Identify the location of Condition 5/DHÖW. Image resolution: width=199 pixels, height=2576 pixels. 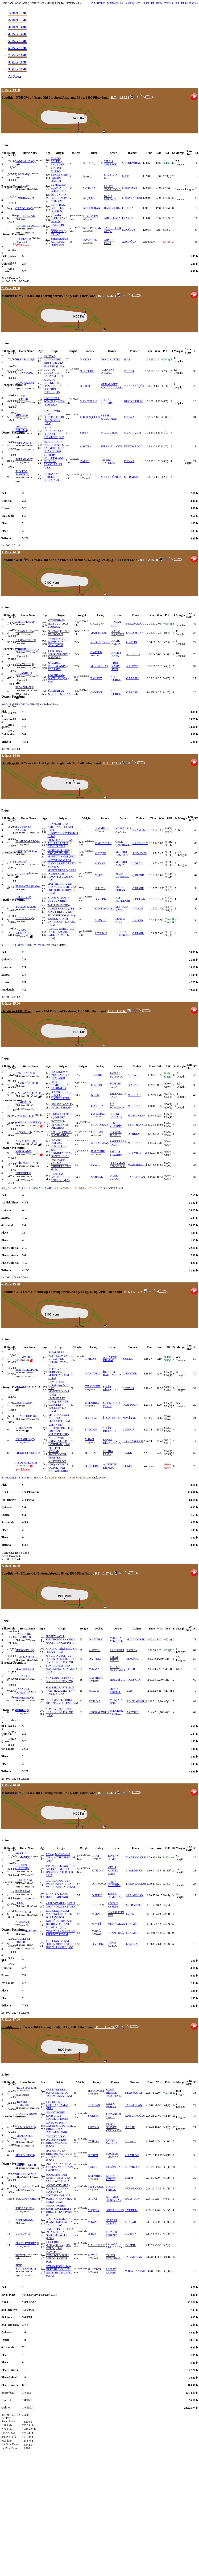
(15, 97).